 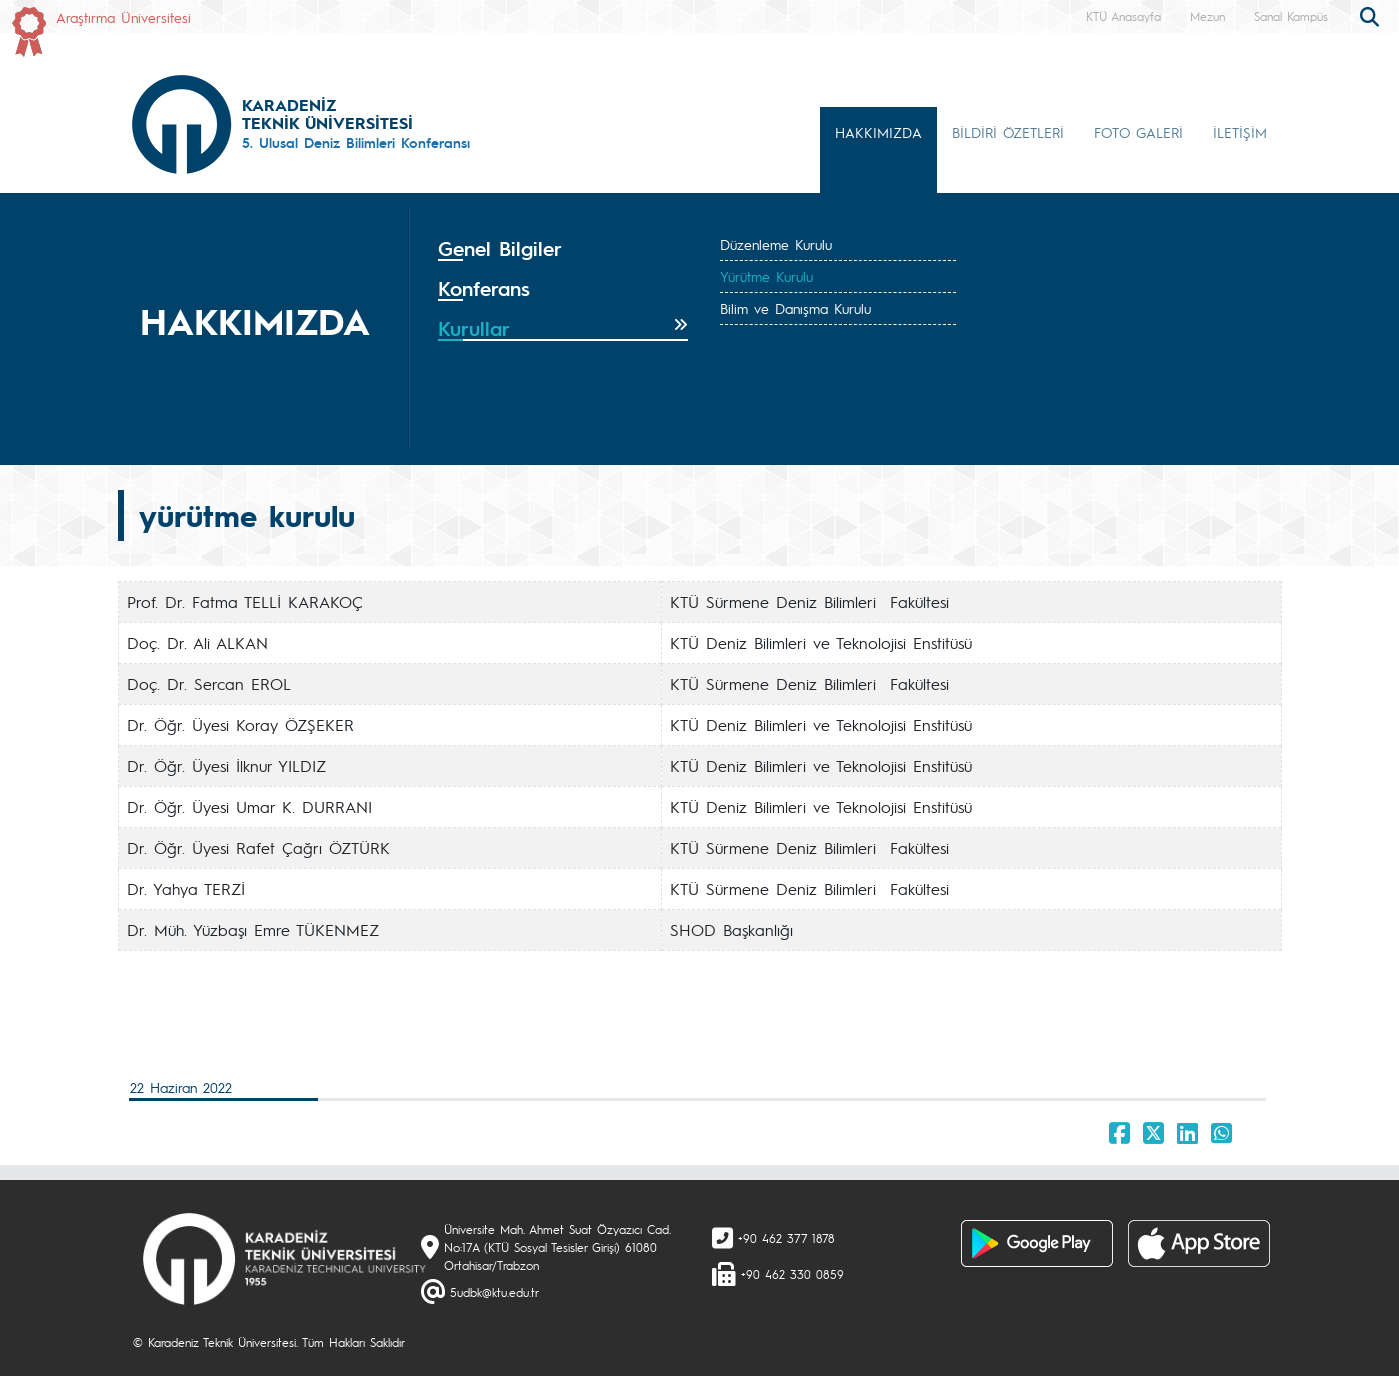 What do you see at coordinates (776, 244) in the screenshot?
I see `Düzenleme Kurulu` at bounding box center [776, 244].